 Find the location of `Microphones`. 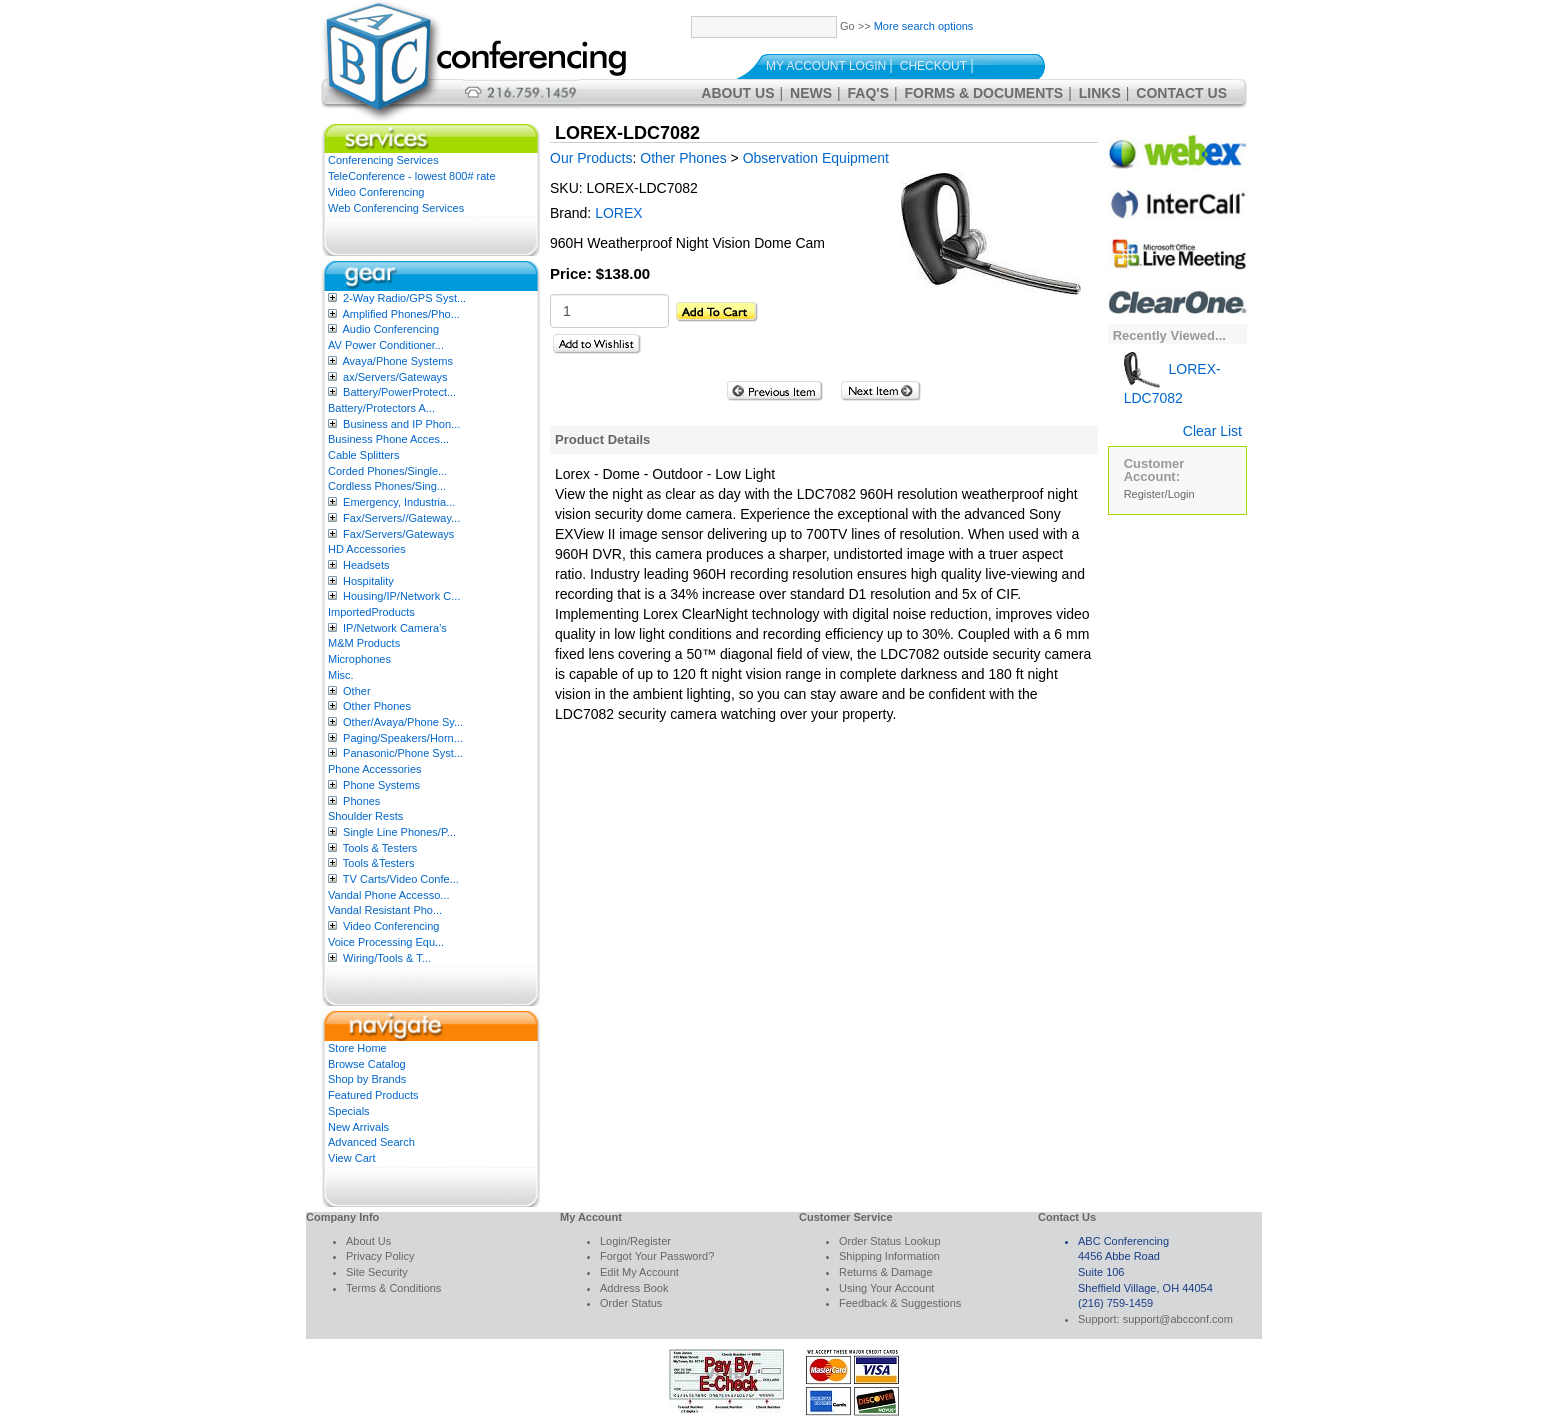

Microphones is located at coordinates (359, 659).